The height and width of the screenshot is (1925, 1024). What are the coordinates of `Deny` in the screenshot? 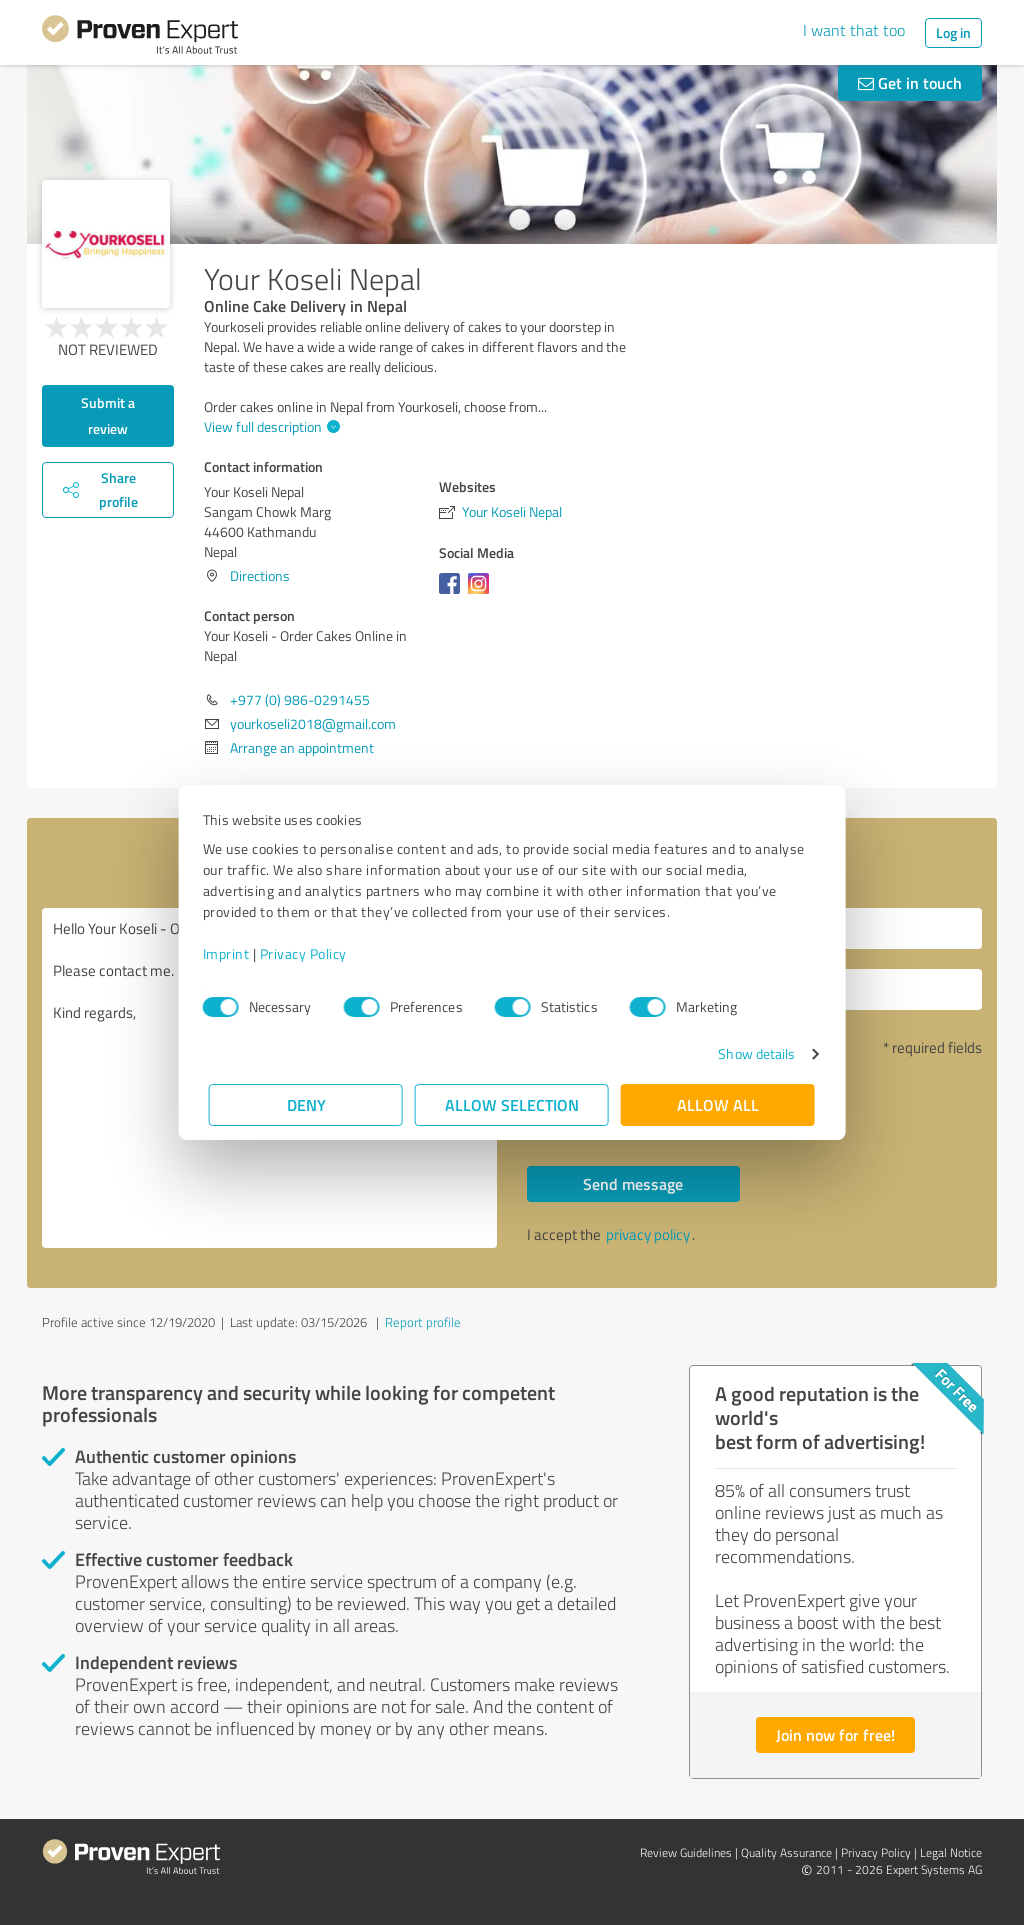 It's located at (306, 1104).